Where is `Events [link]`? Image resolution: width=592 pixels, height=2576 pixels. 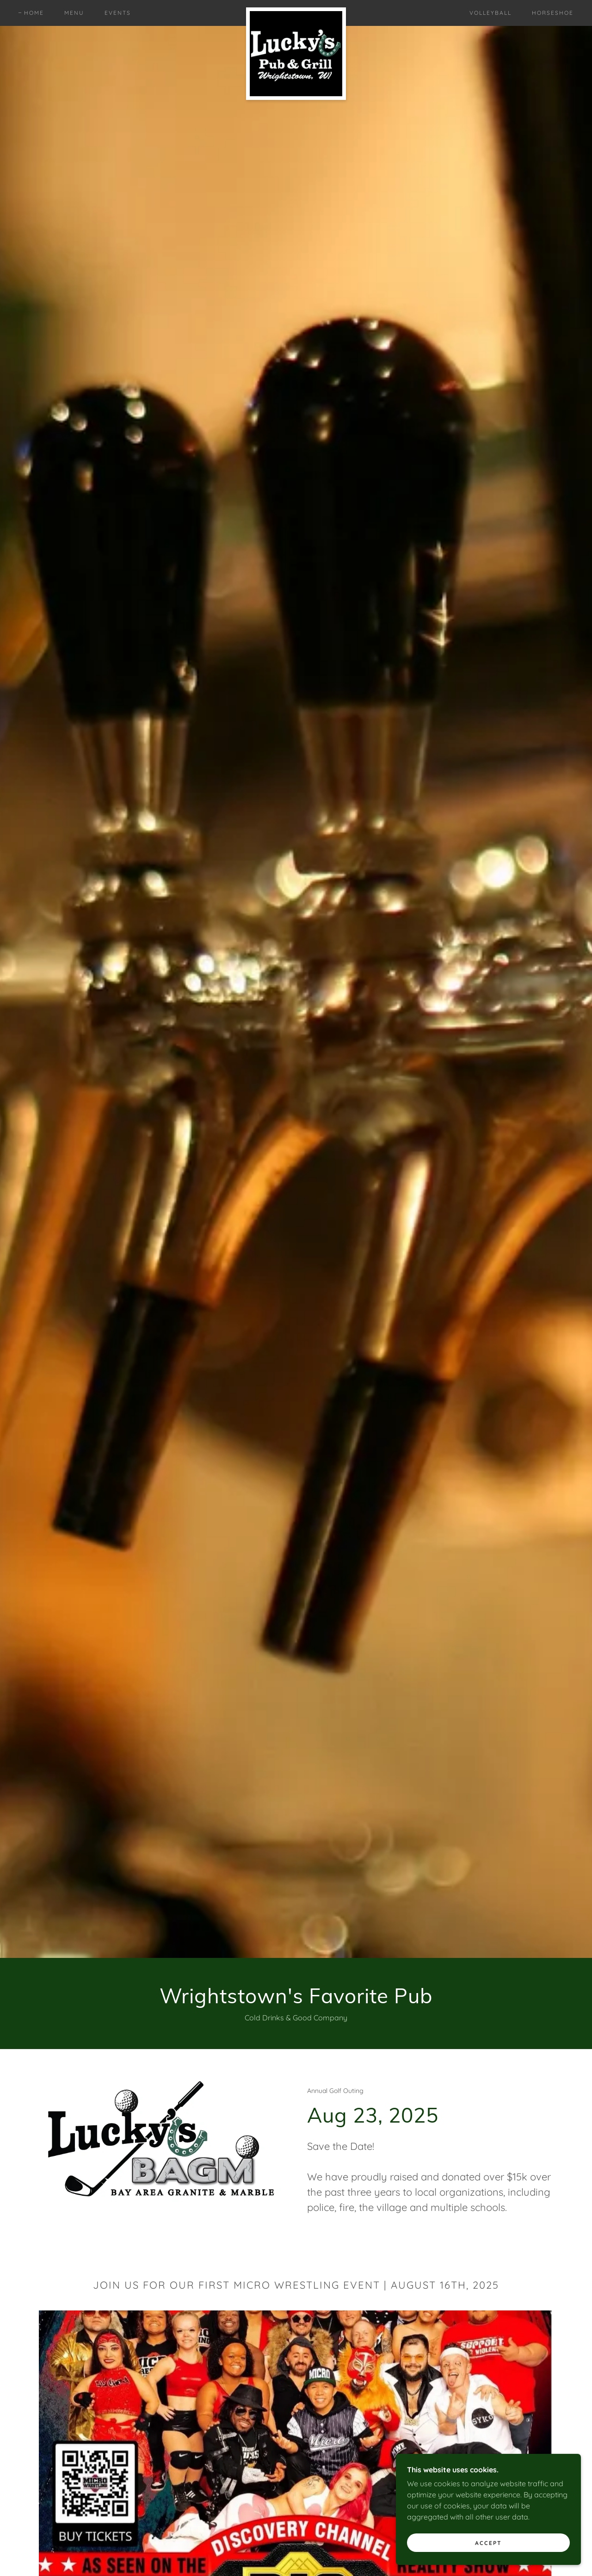
Events [link] is located at coordinates (118, 12).